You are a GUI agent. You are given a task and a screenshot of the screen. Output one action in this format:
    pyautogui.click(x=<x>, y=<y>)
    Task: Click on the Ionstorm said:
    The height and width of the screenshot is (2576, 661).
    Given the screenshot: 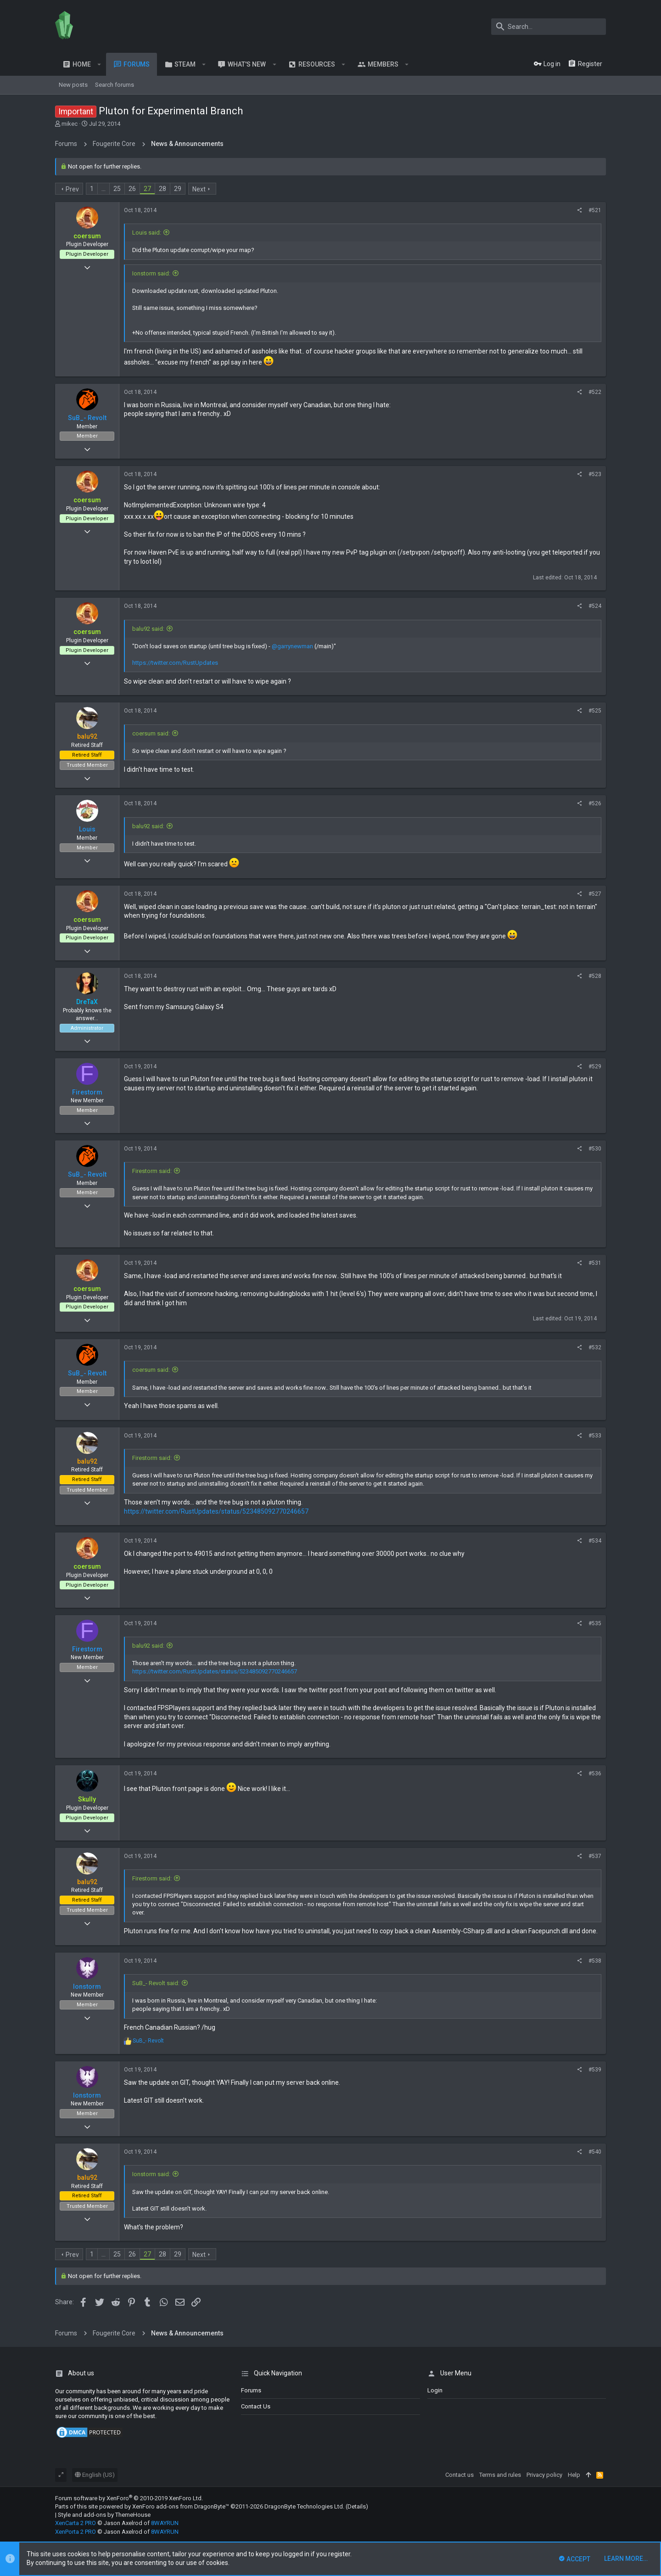 What is the action you would take?
    pyautogui.click(x=151, y=273)
    